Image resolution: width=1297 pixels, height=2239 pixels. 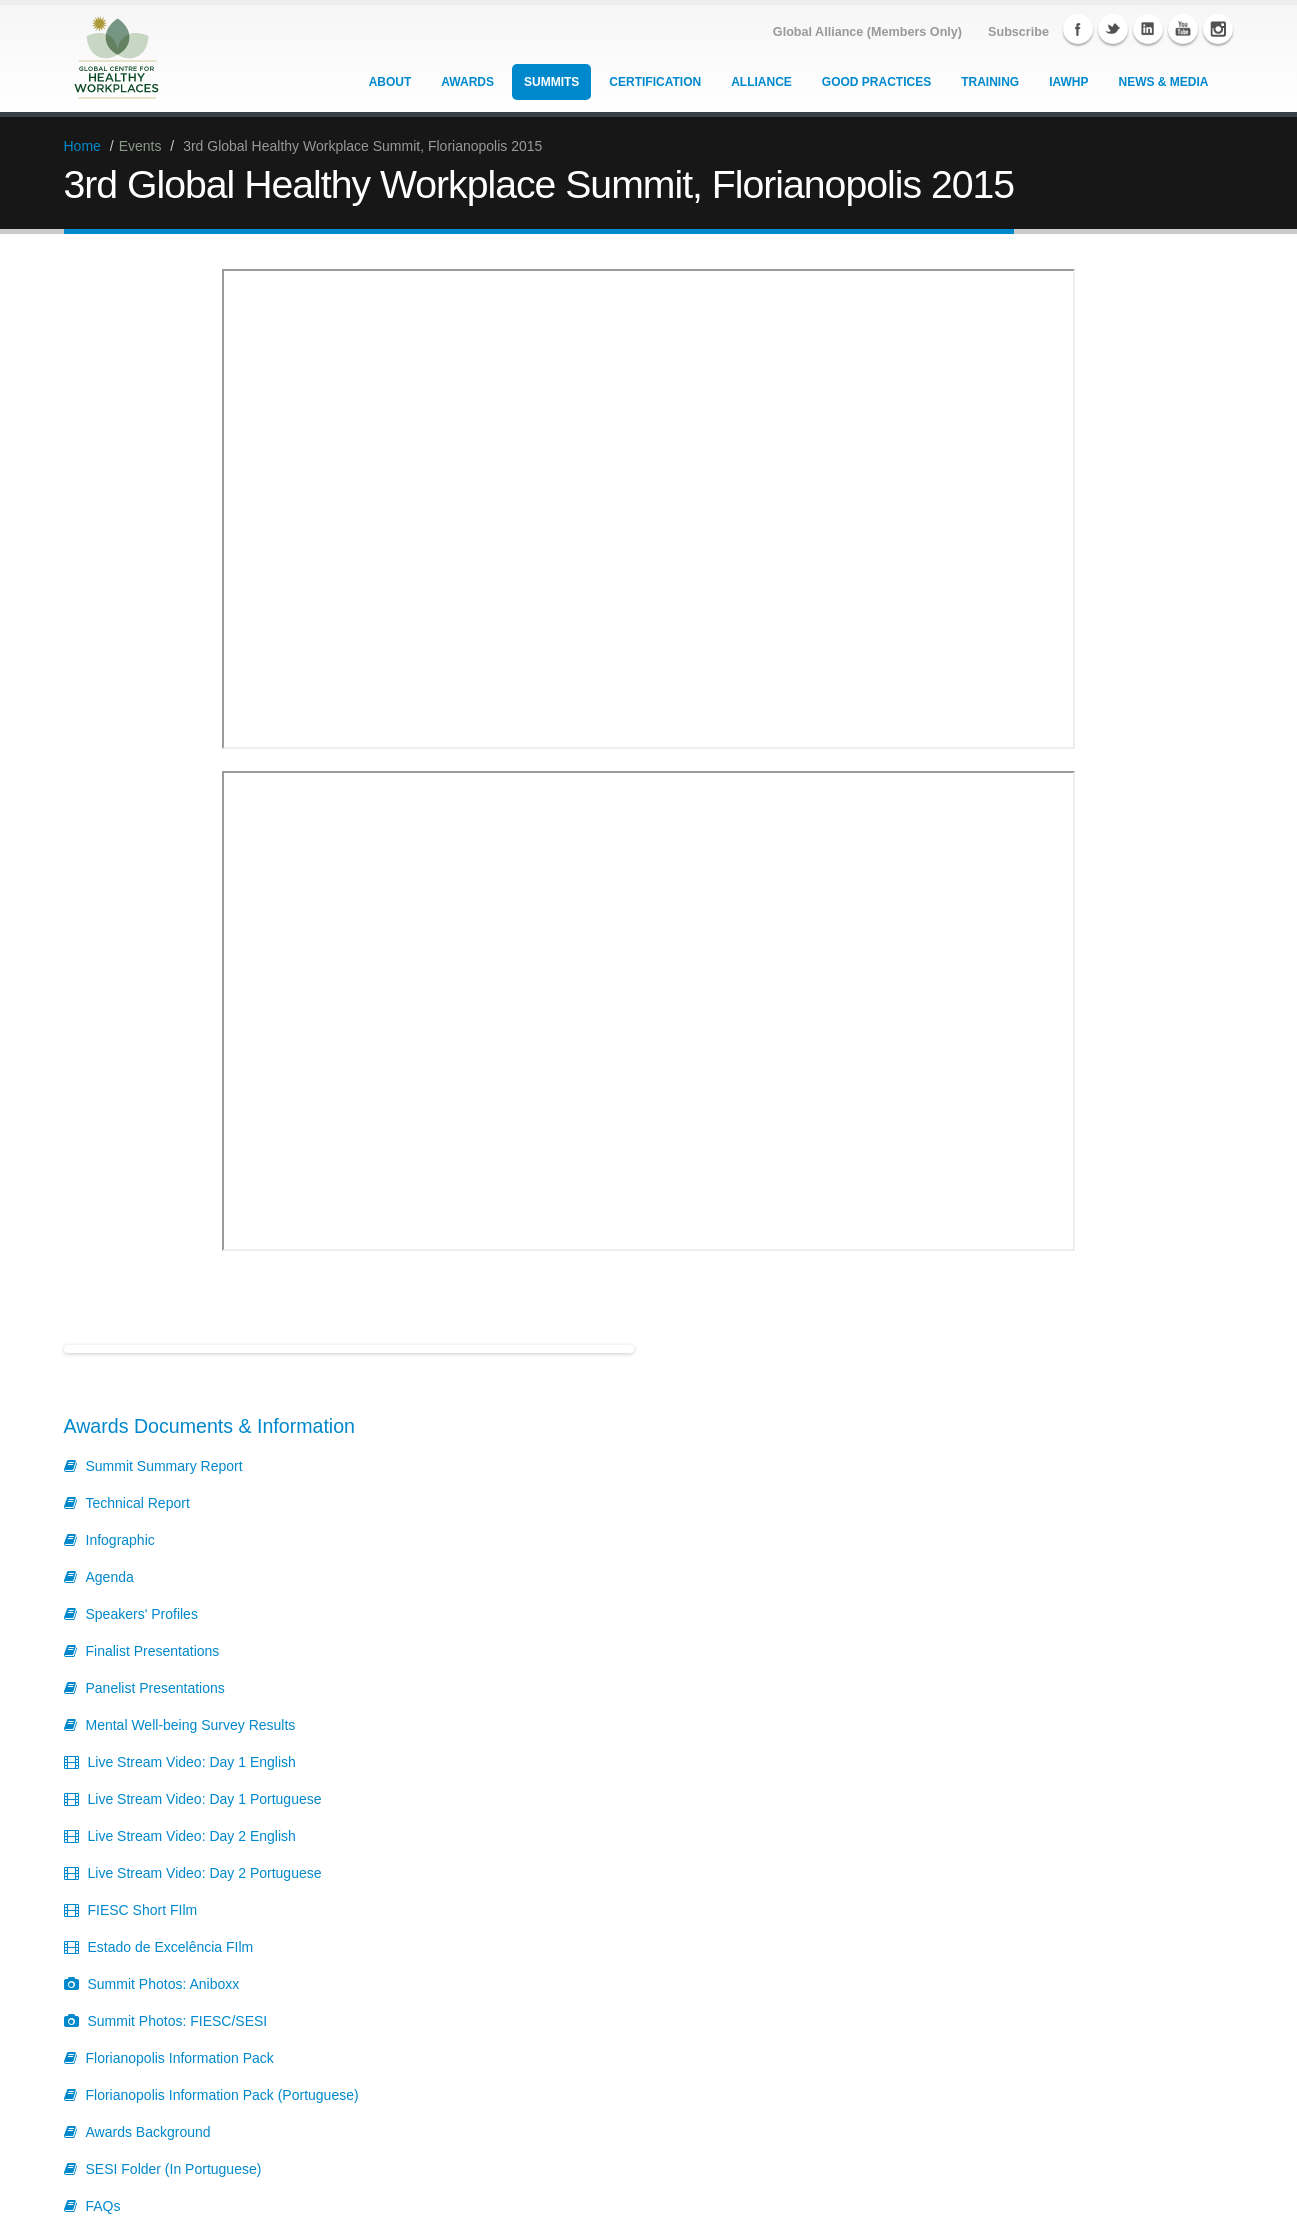 What do you see at coordinates (82, 146) in the screenshot?
I see `Home` at bounding box center [82, 146].